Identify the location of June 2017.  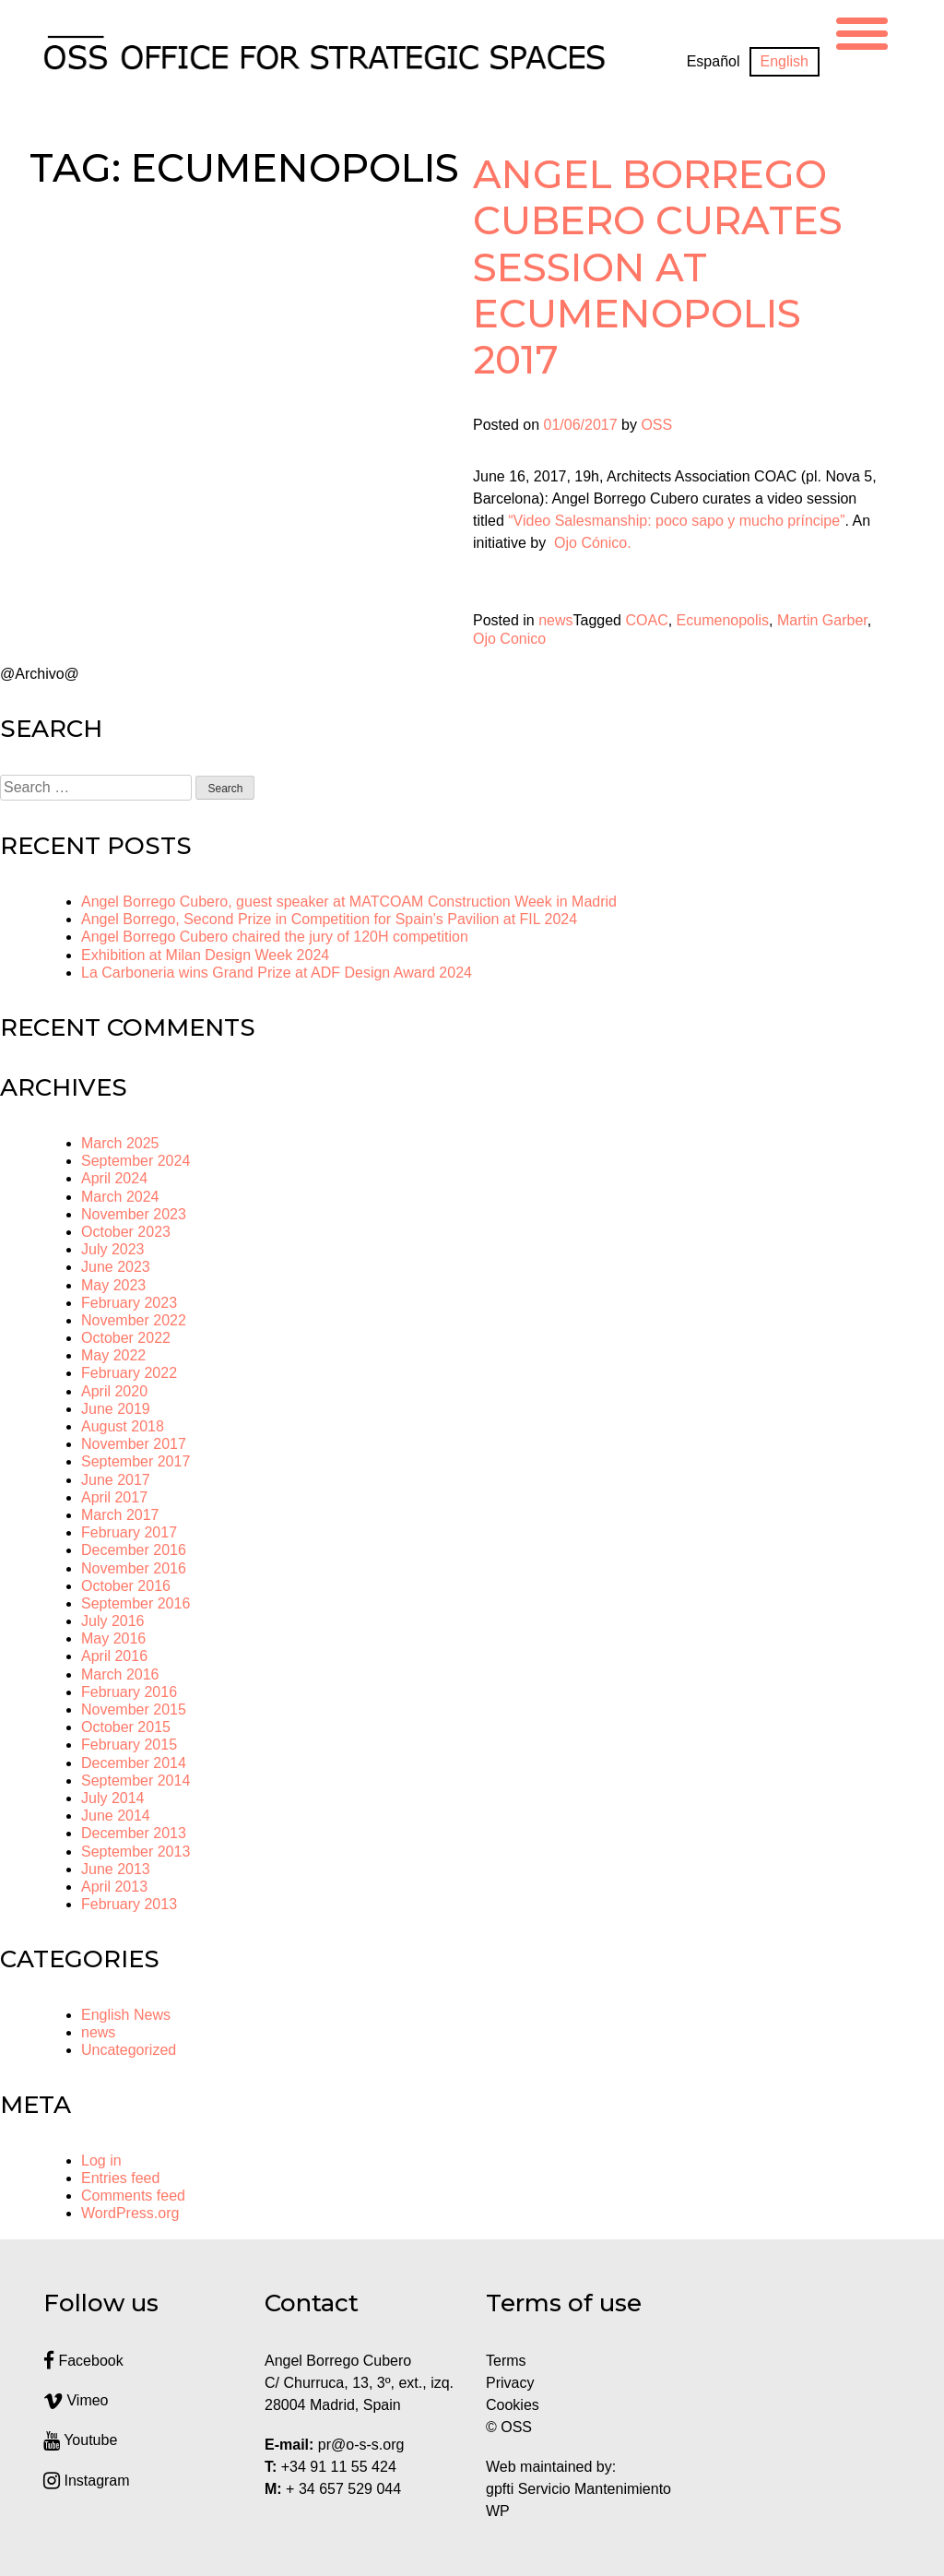
(115, 1480).